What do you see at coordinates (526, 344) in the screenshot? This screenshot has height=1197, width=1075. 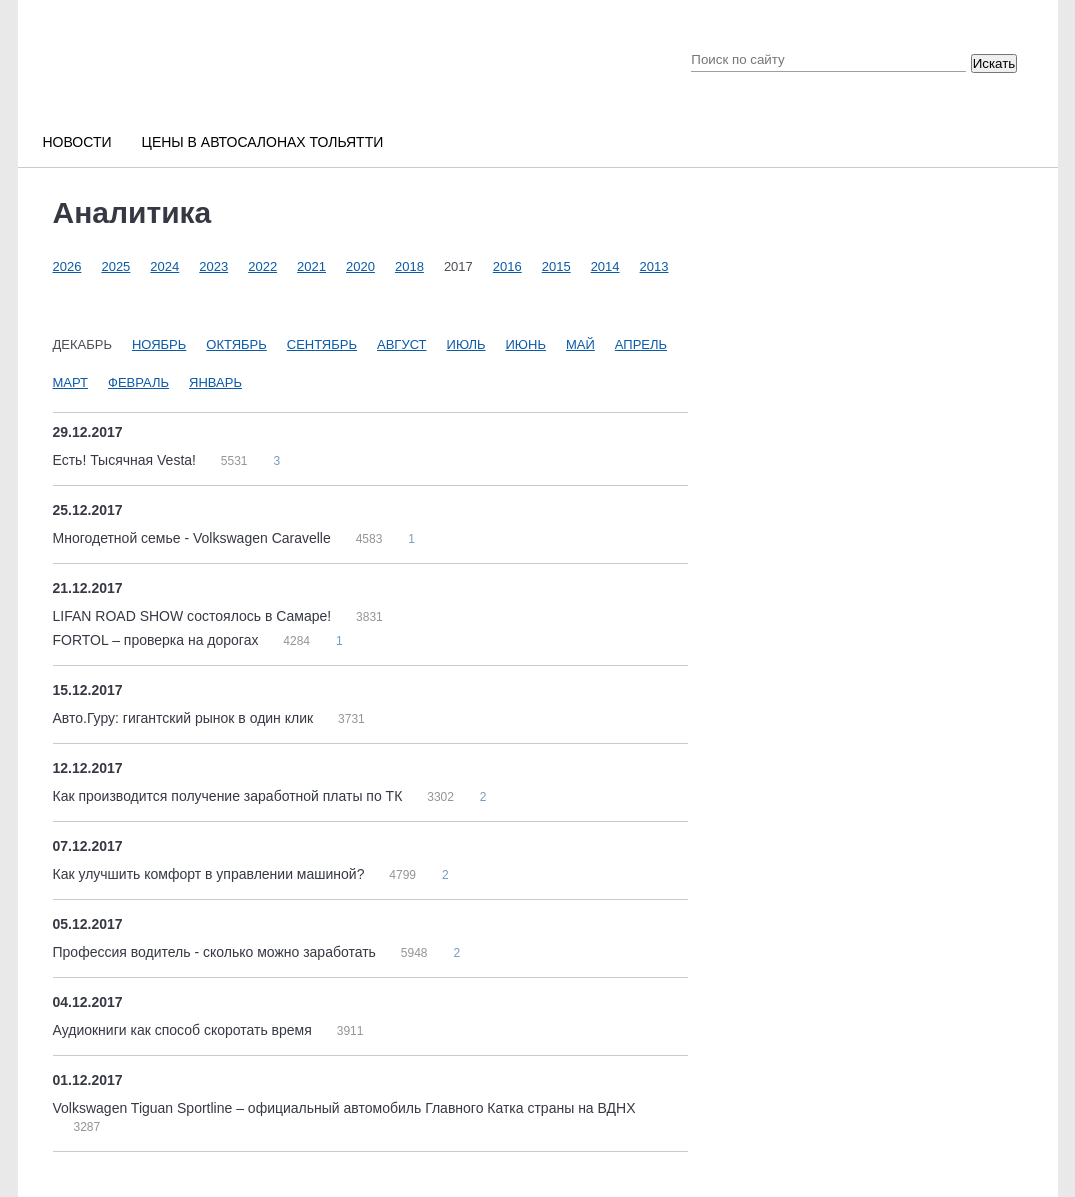 I see `Июнь` at bounding box center [526, 344].